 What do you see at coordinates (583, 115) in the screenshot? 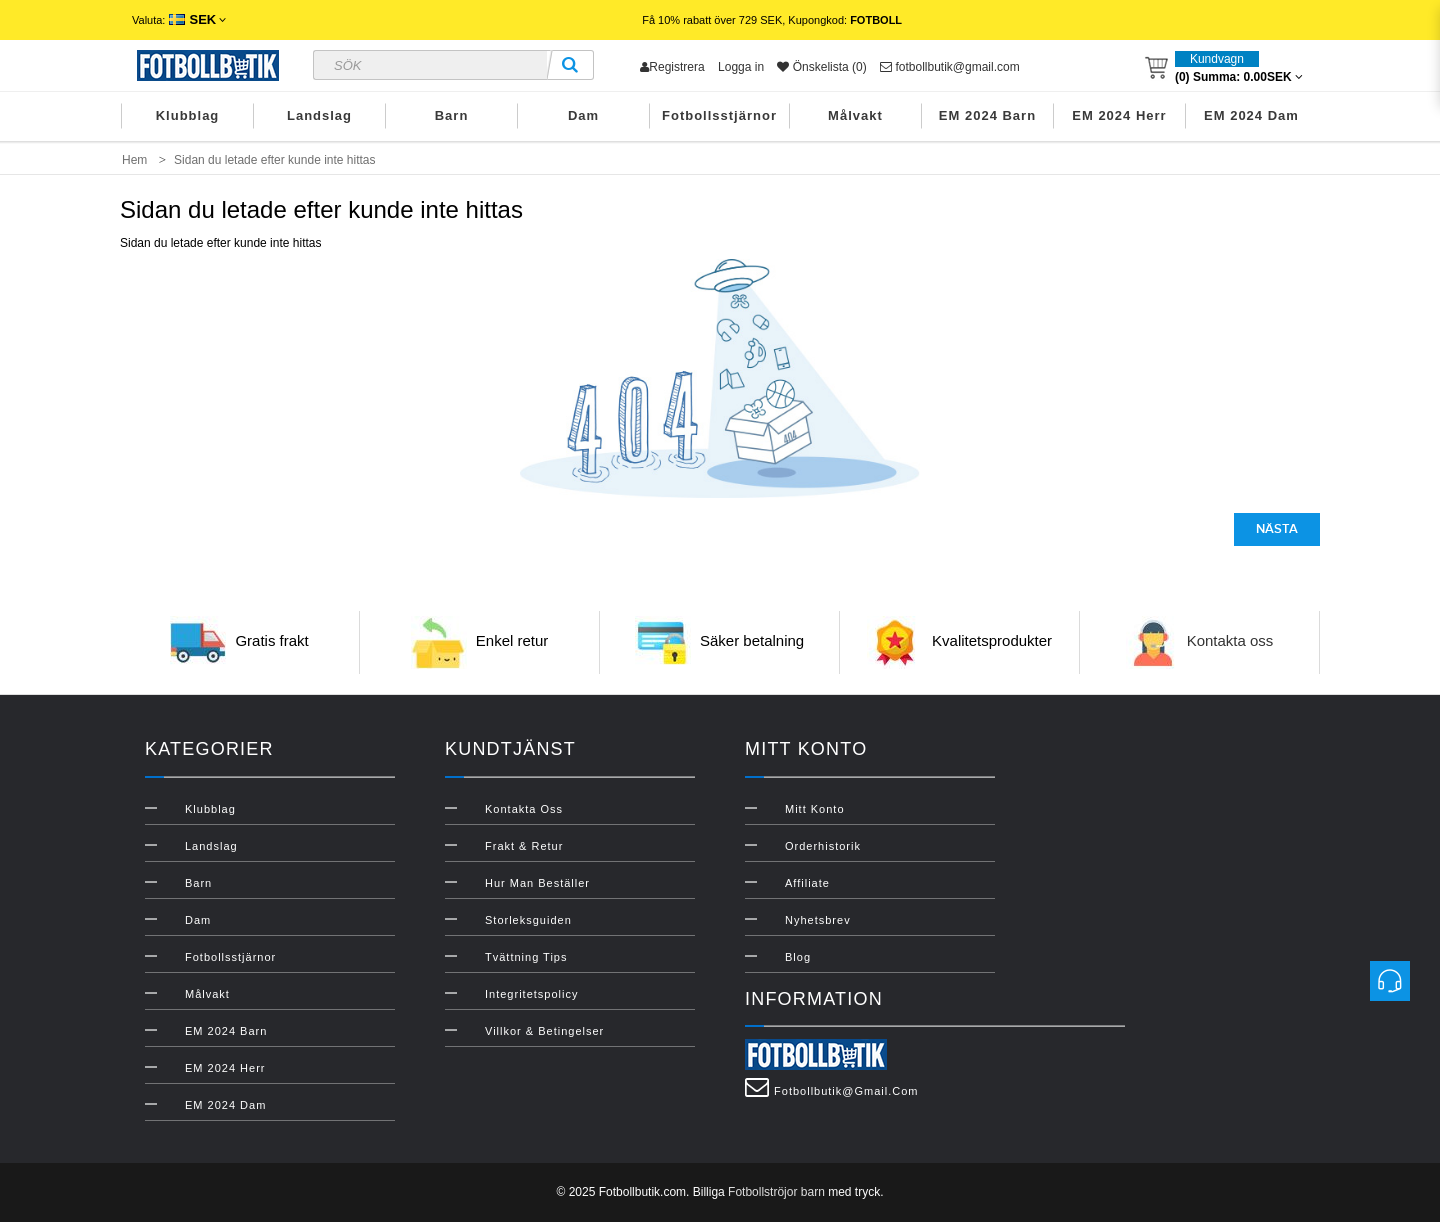
I see `Dam` at bounding box center [583, 115].